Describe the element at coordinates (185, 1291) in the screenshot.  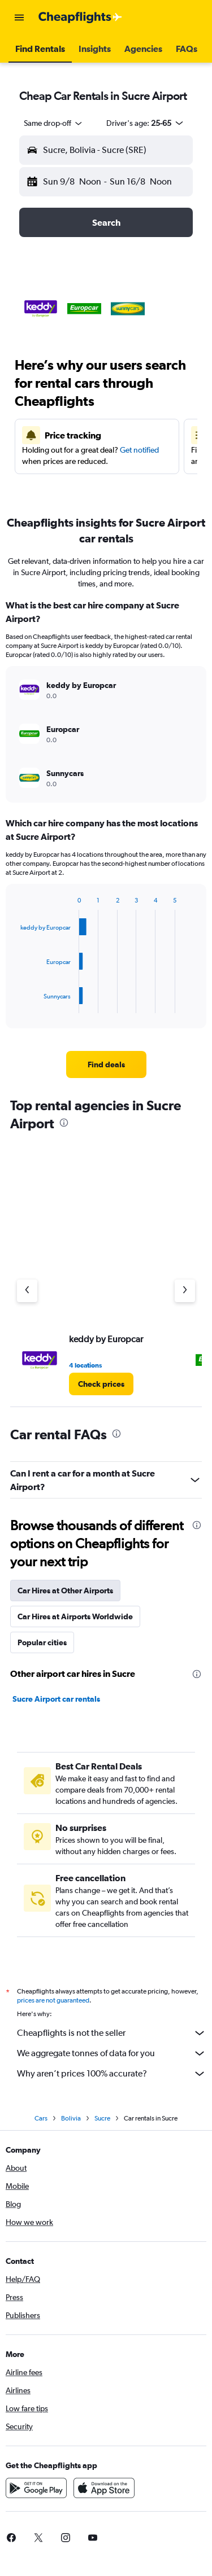
I see `[Next agency]` at that location.